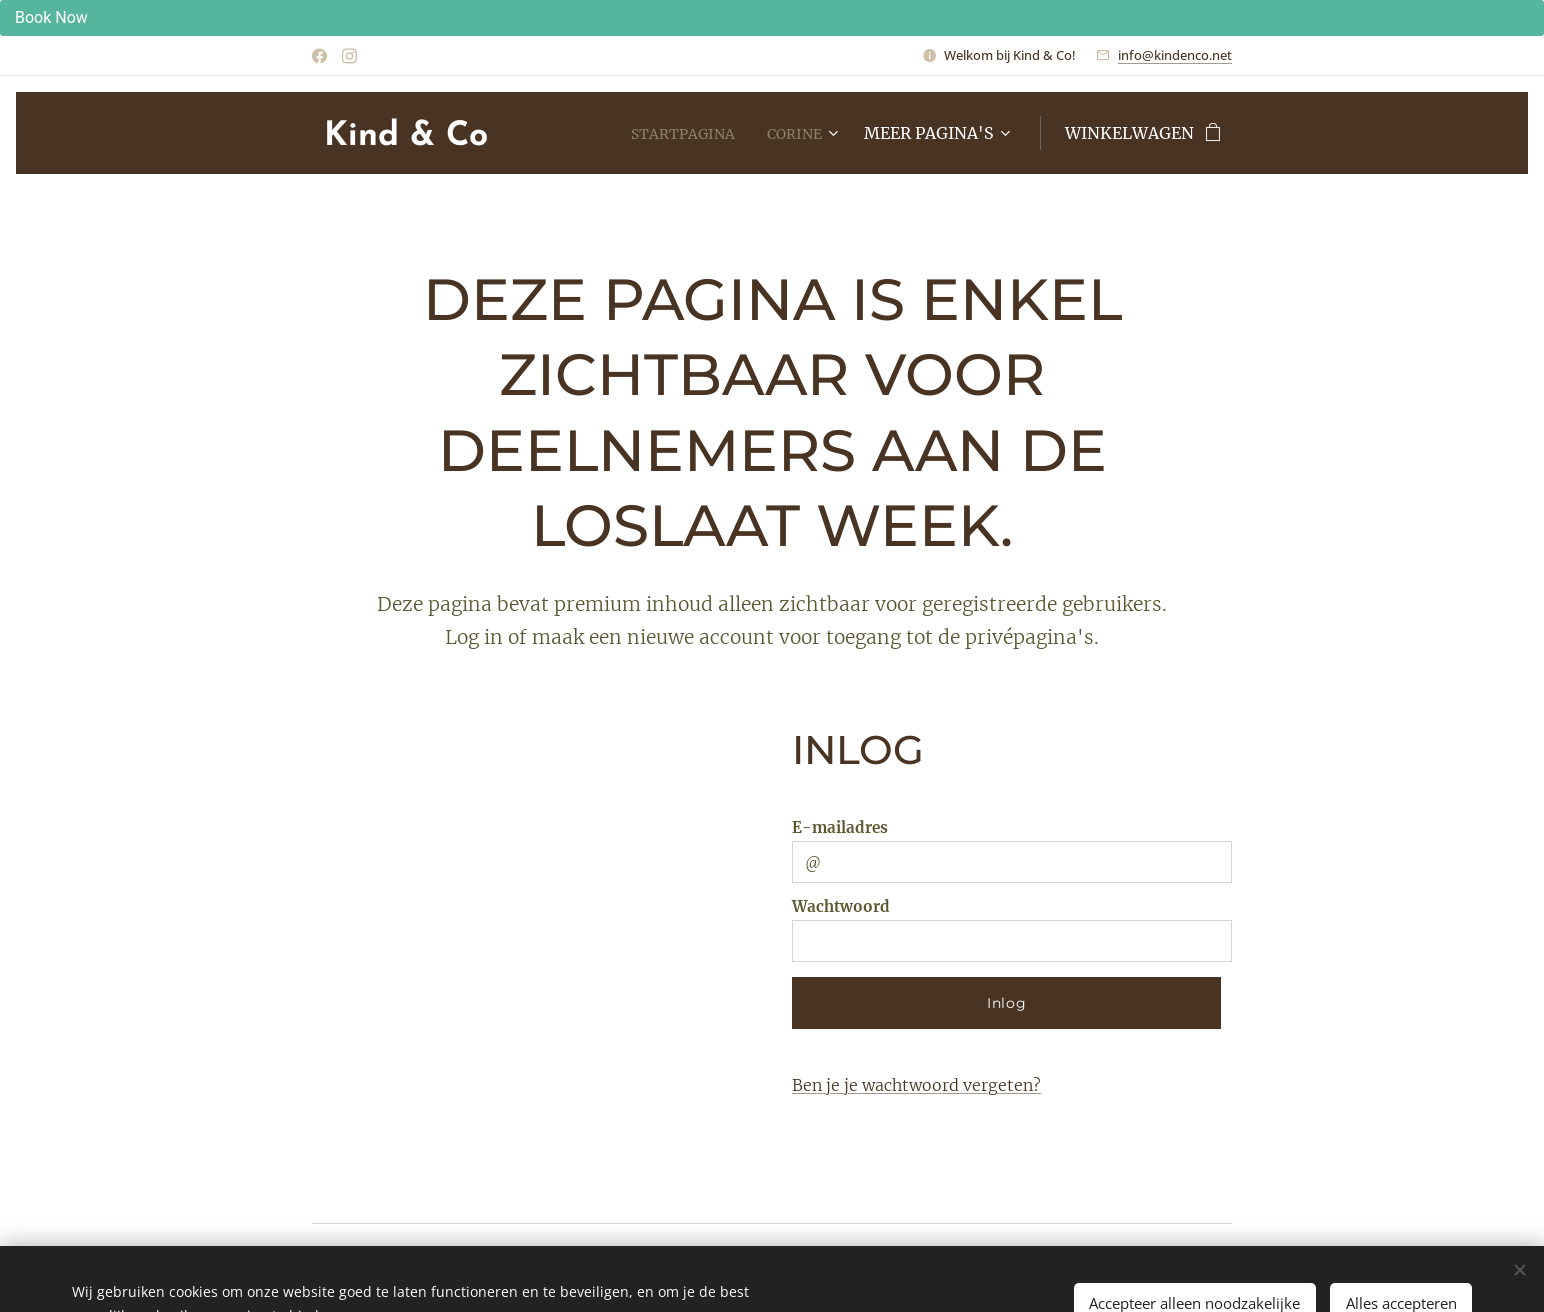  I want to click on Book Now, so click(51, 17).